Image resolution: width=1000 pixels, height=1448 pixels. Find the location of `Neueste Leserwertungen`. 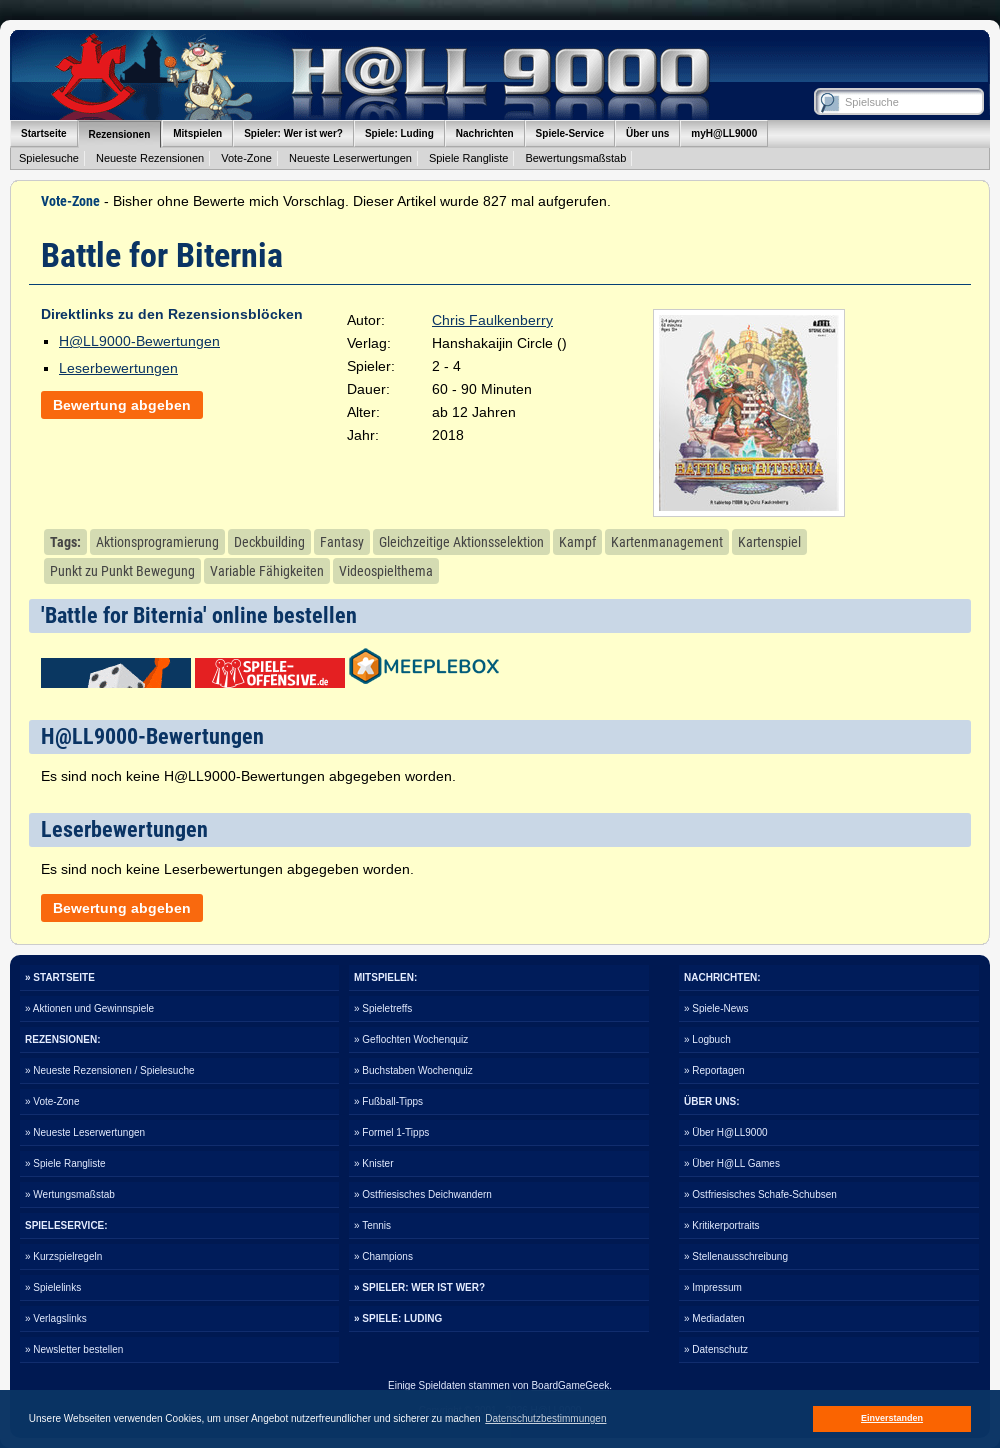

Neueste Leserwertungen is located at coordinates (350, 158).